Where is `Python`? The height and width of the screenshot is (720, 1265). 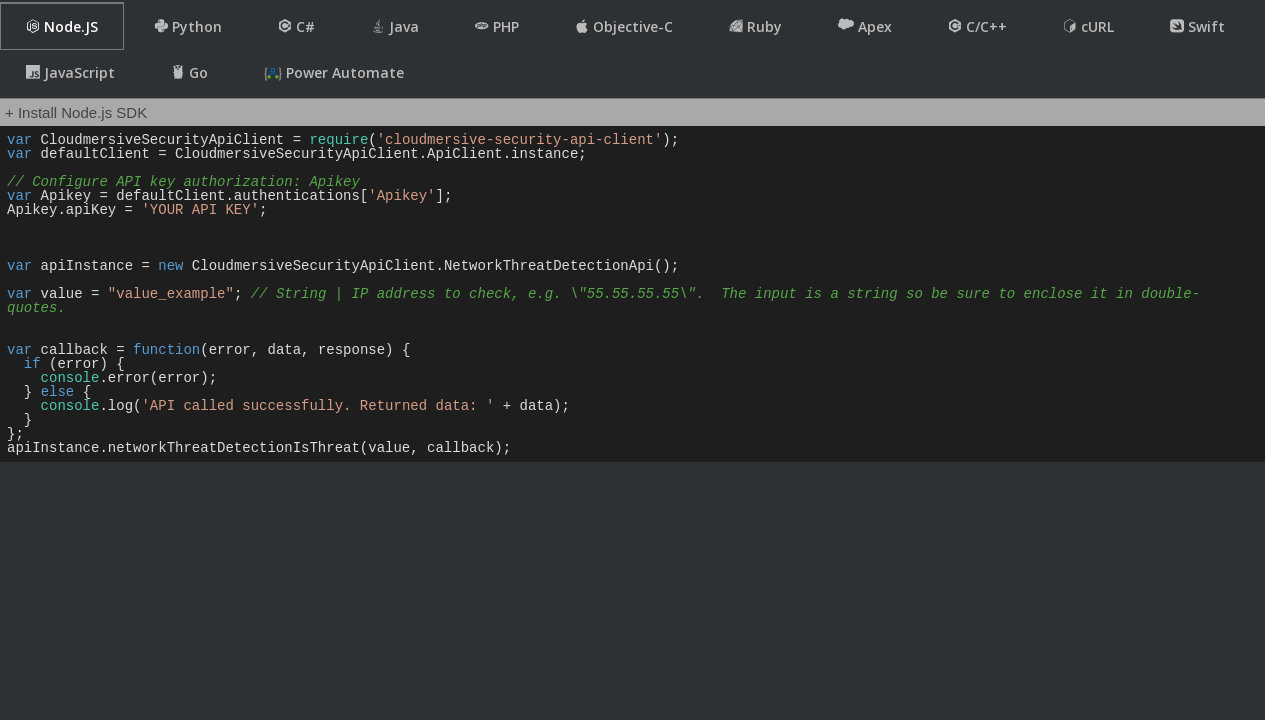
Python is located at coordinates (188, 26).